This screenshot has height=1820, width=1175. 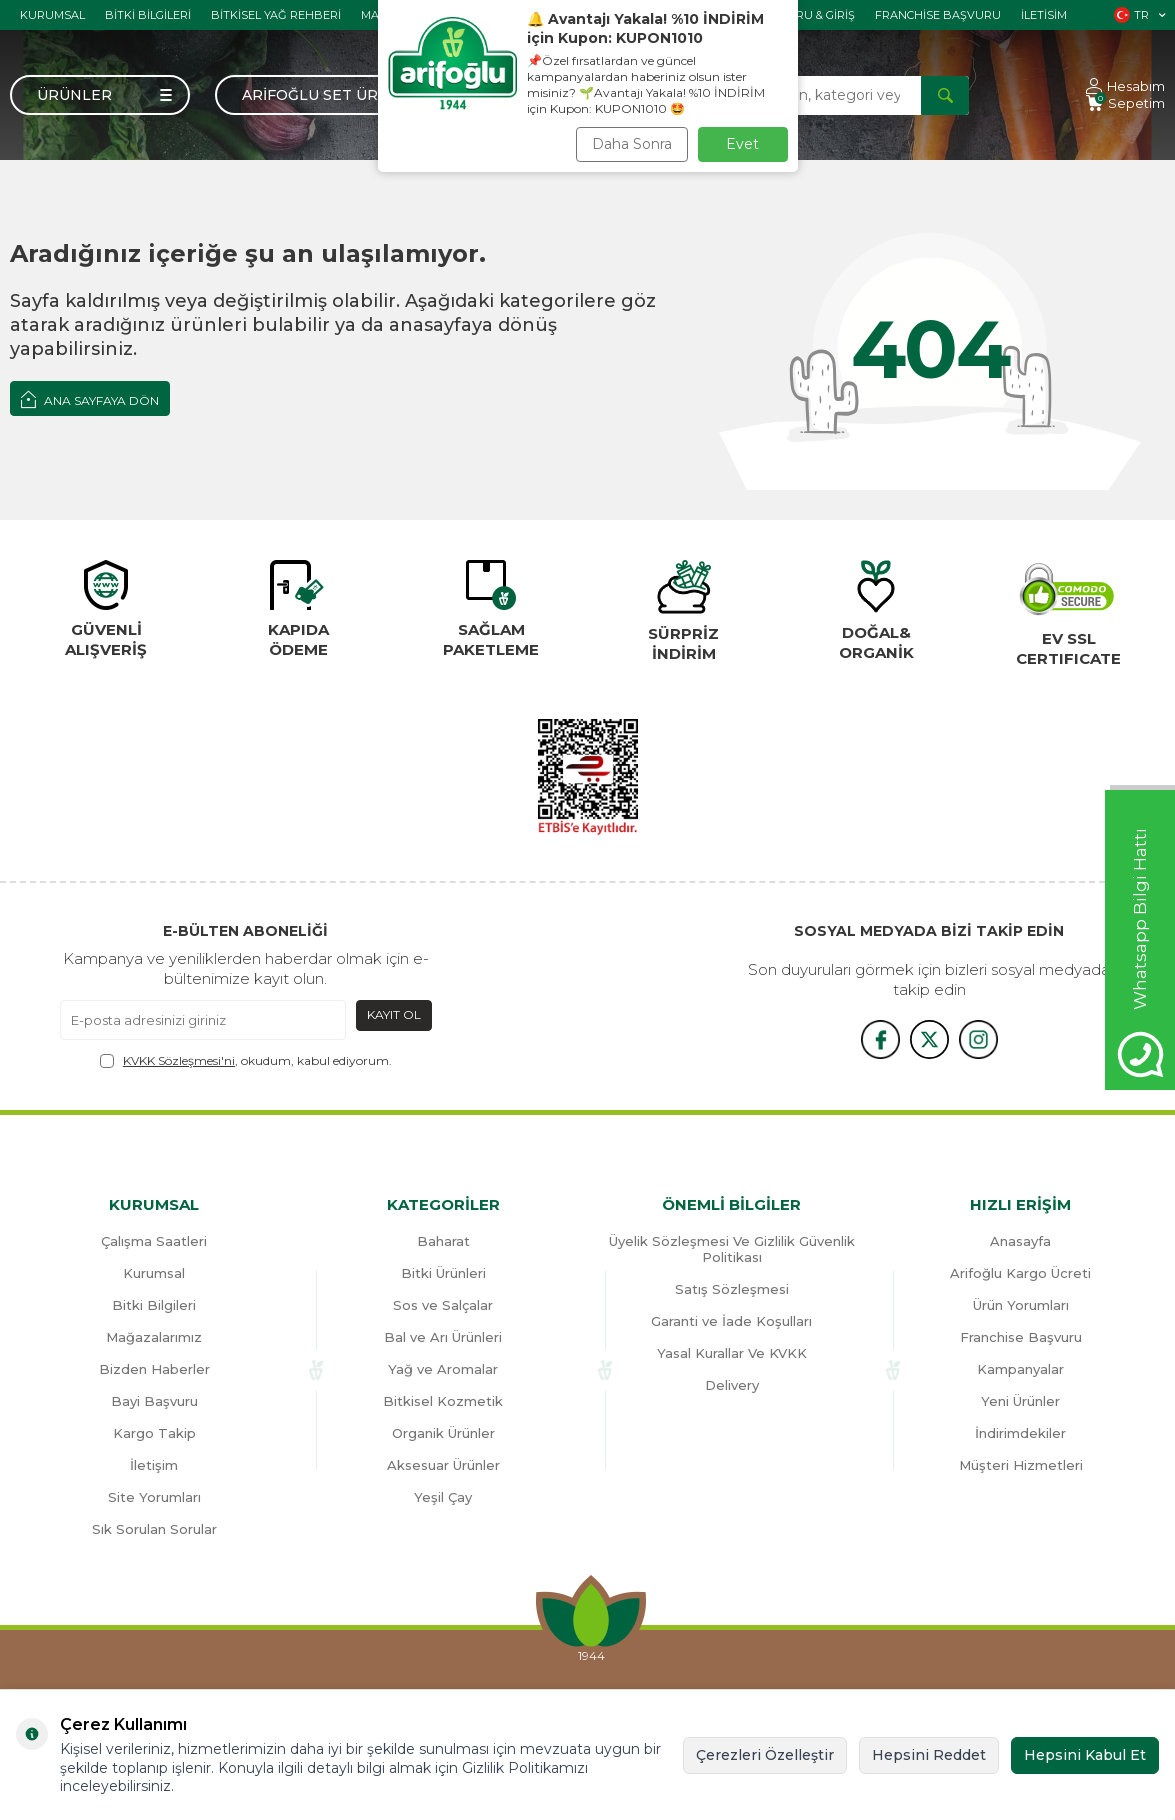 I want to click on Müşteri Hizmetleri, so click(x=1021, y=1465).